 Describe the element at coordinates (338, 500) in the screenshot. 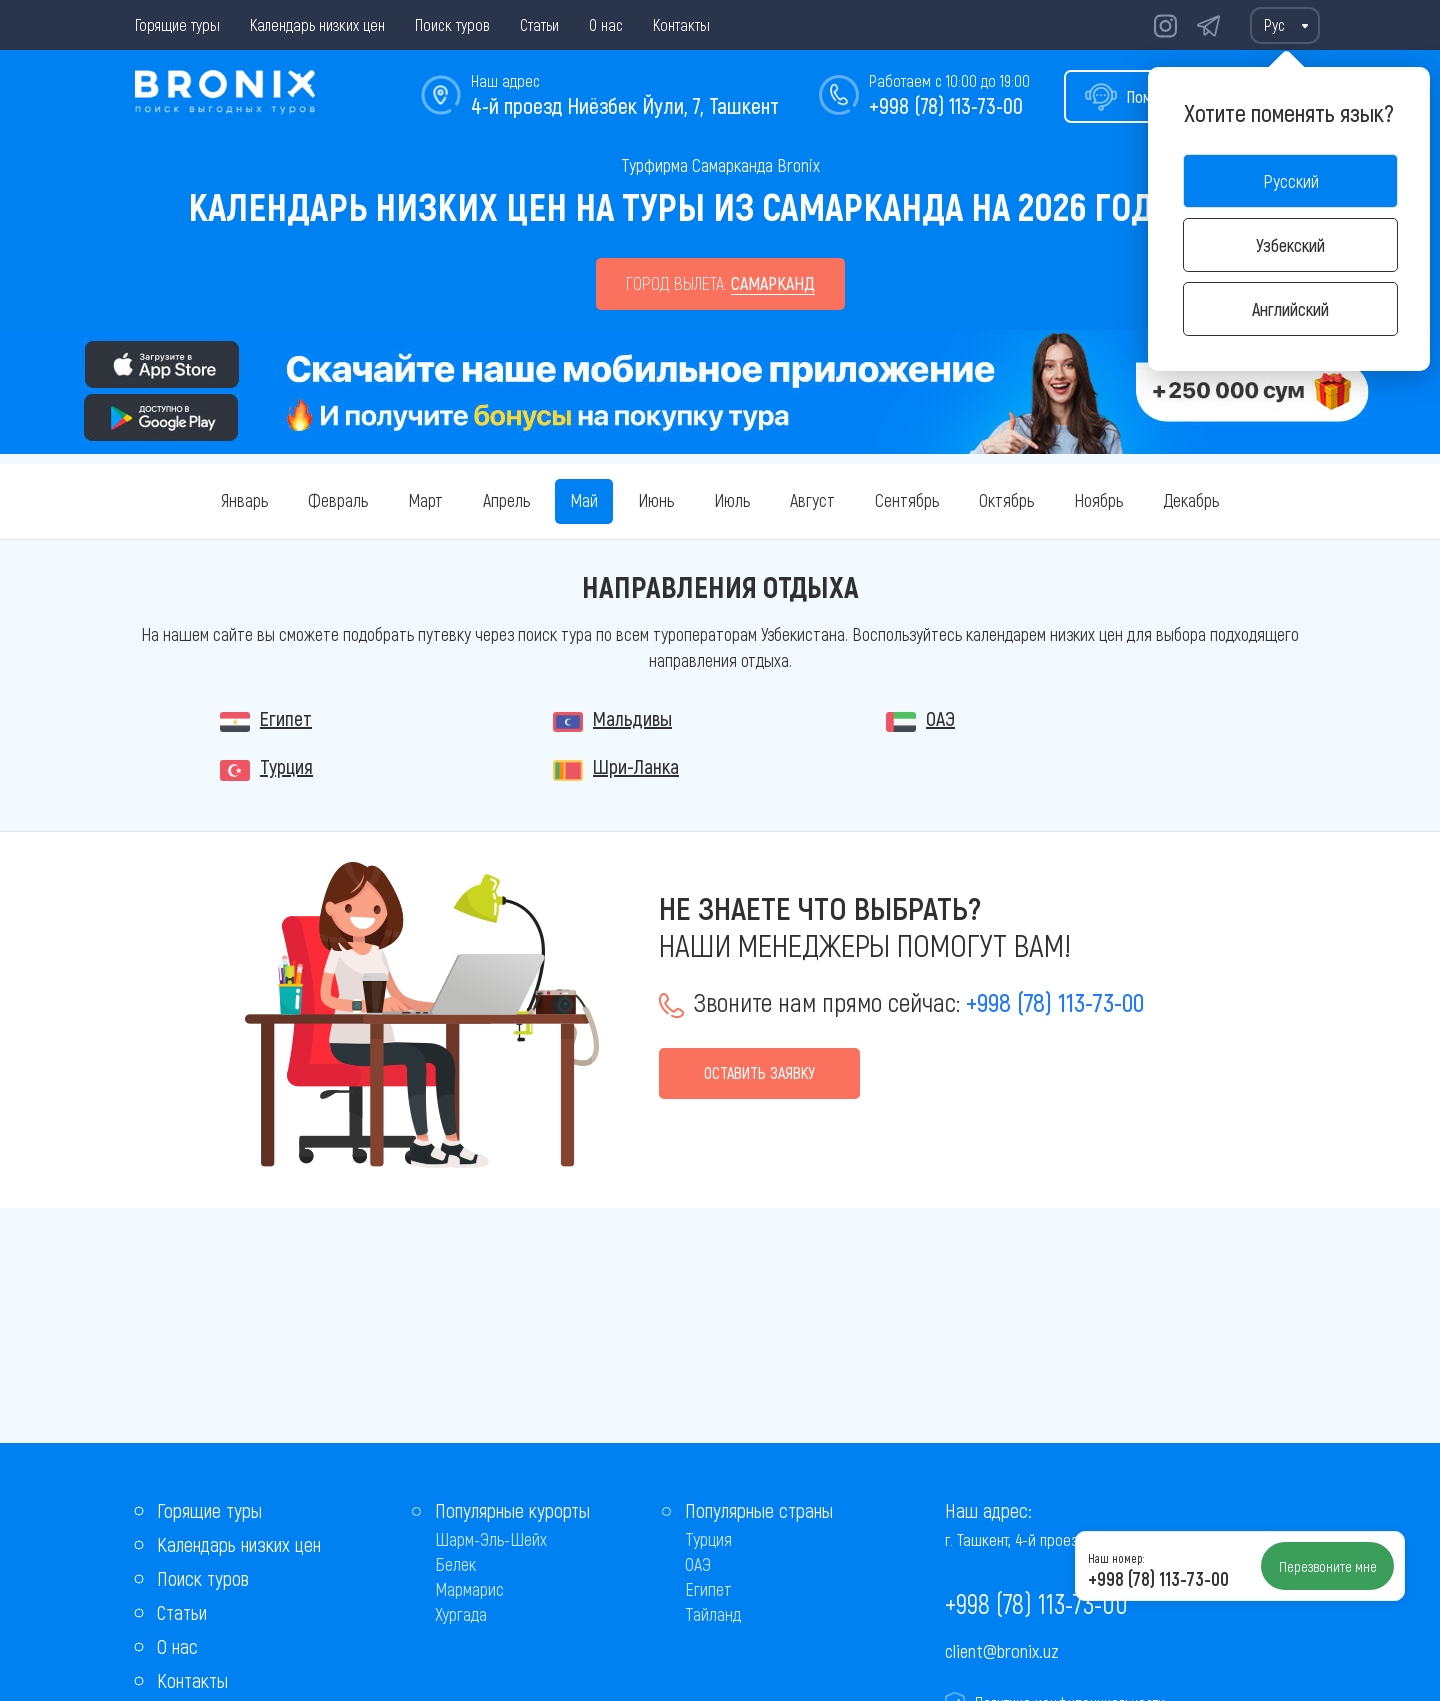

I see `Февраль` at that location.